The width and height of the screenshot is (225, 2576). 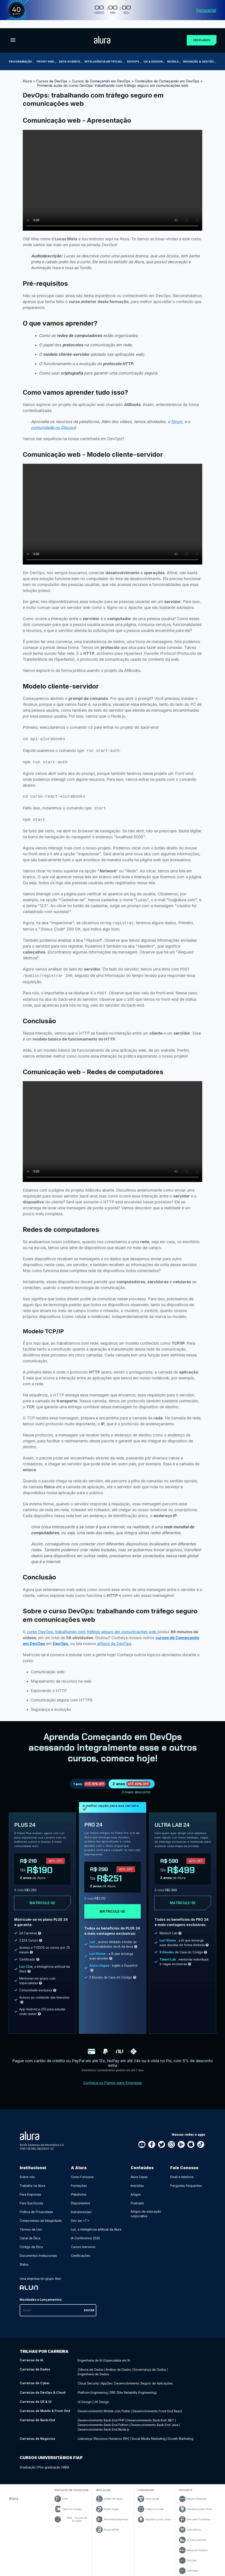 What do you see at coordinates (111, 2431) in the screenshot?
I see `Recursos Humanos (RH) [Recursos Humanos (RH) - Curso de Negócios]` at bounding box center [111, 2431].